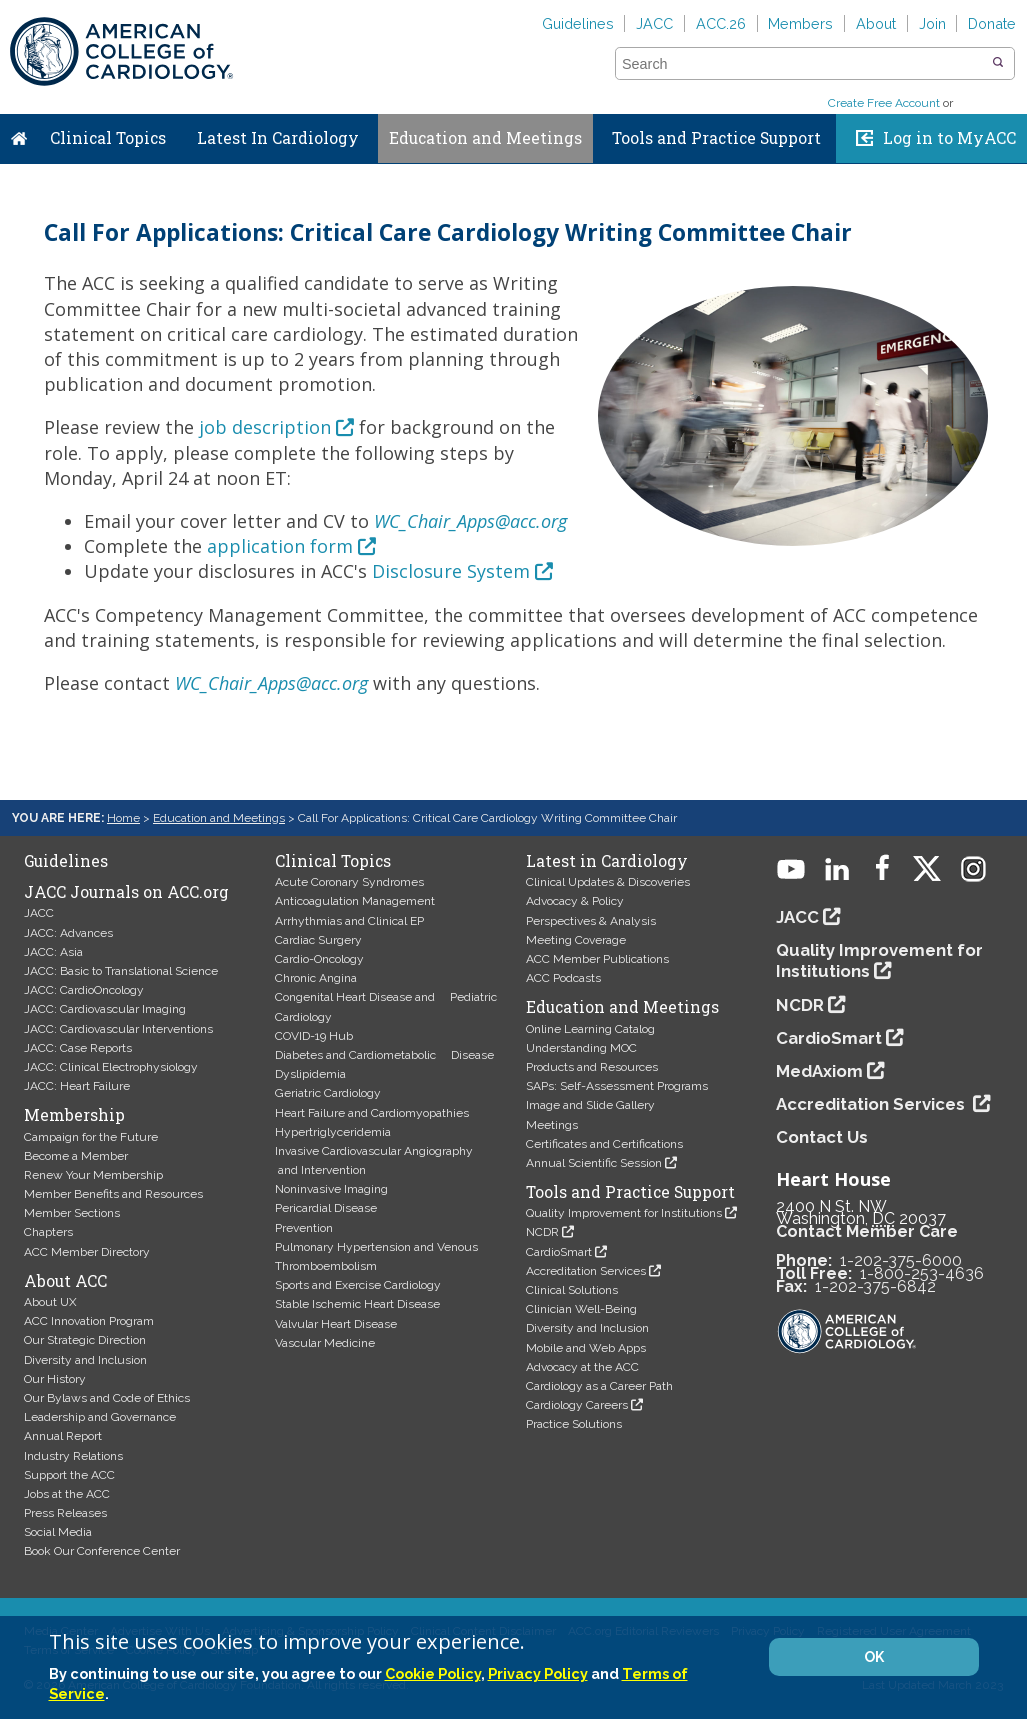  What do you see at coordinates (111, 1067) in the screenshot?
I see `JACC: Clinical Electrophysiology` at bounding box center [111, 1067].